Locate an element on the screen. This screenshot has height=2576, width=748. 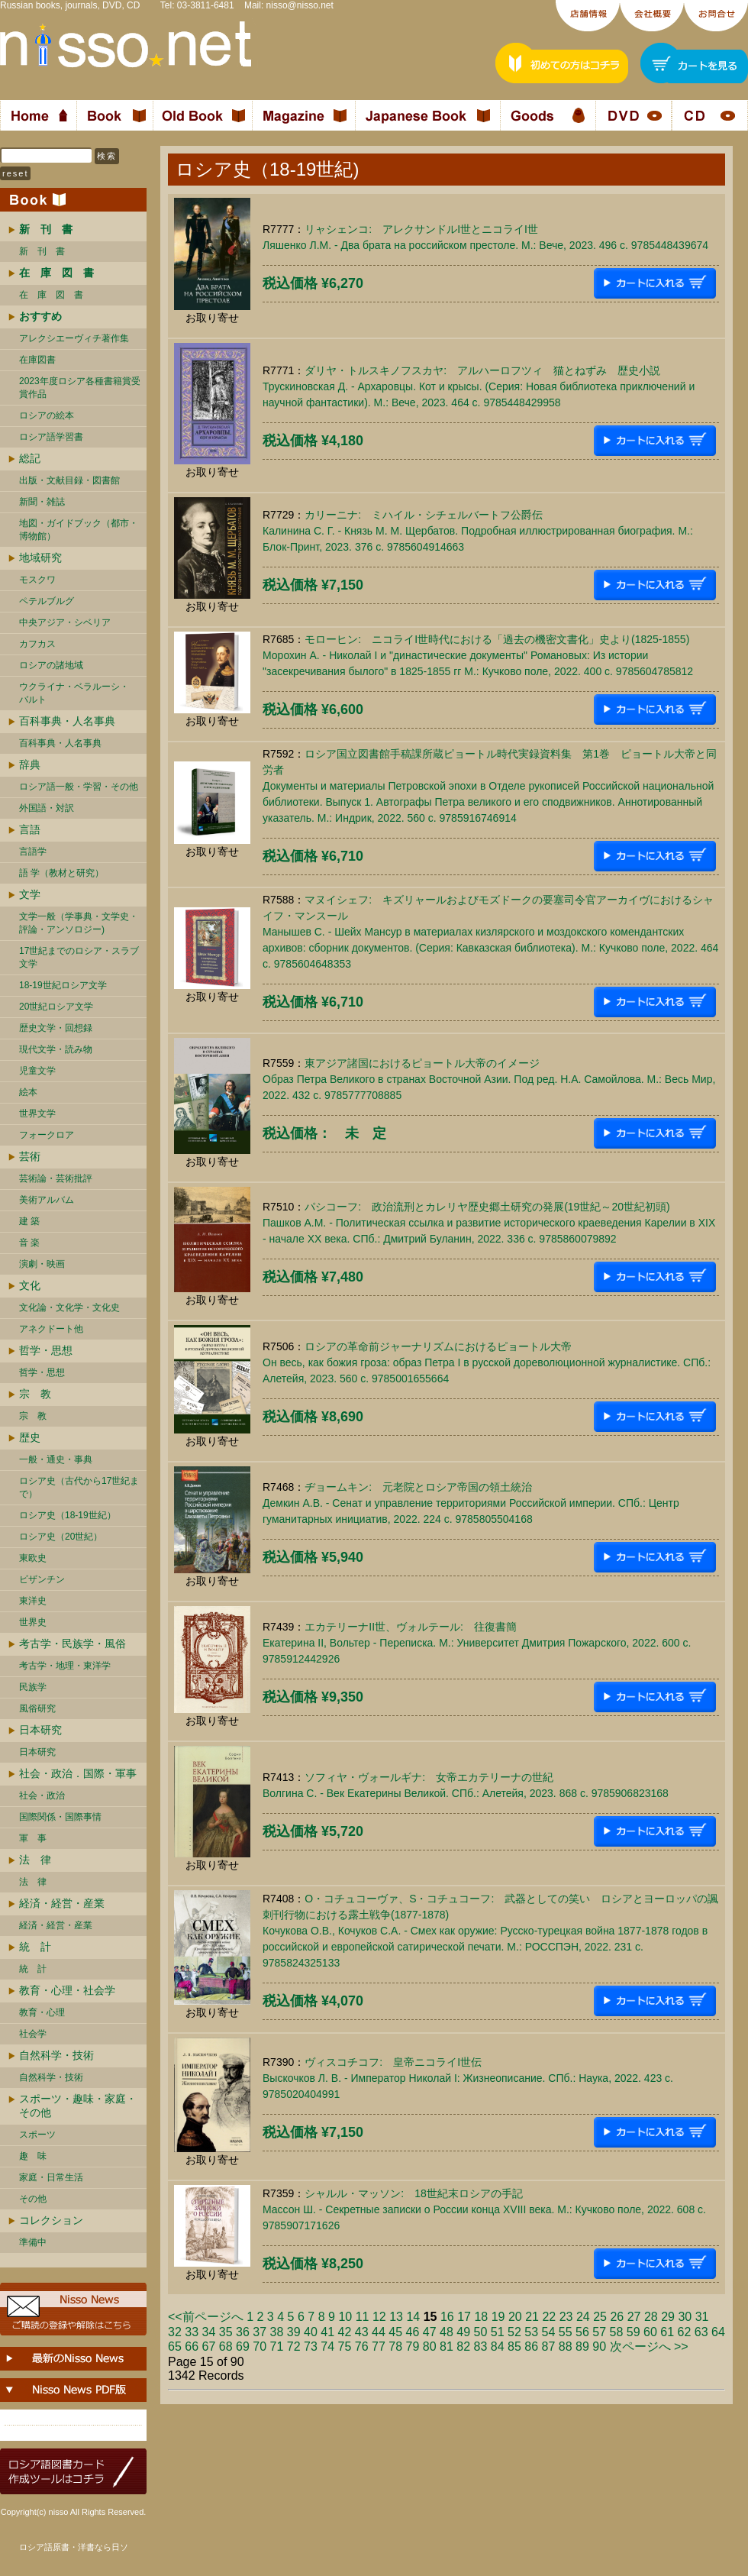
67 is located at coordinates (209, 2346).